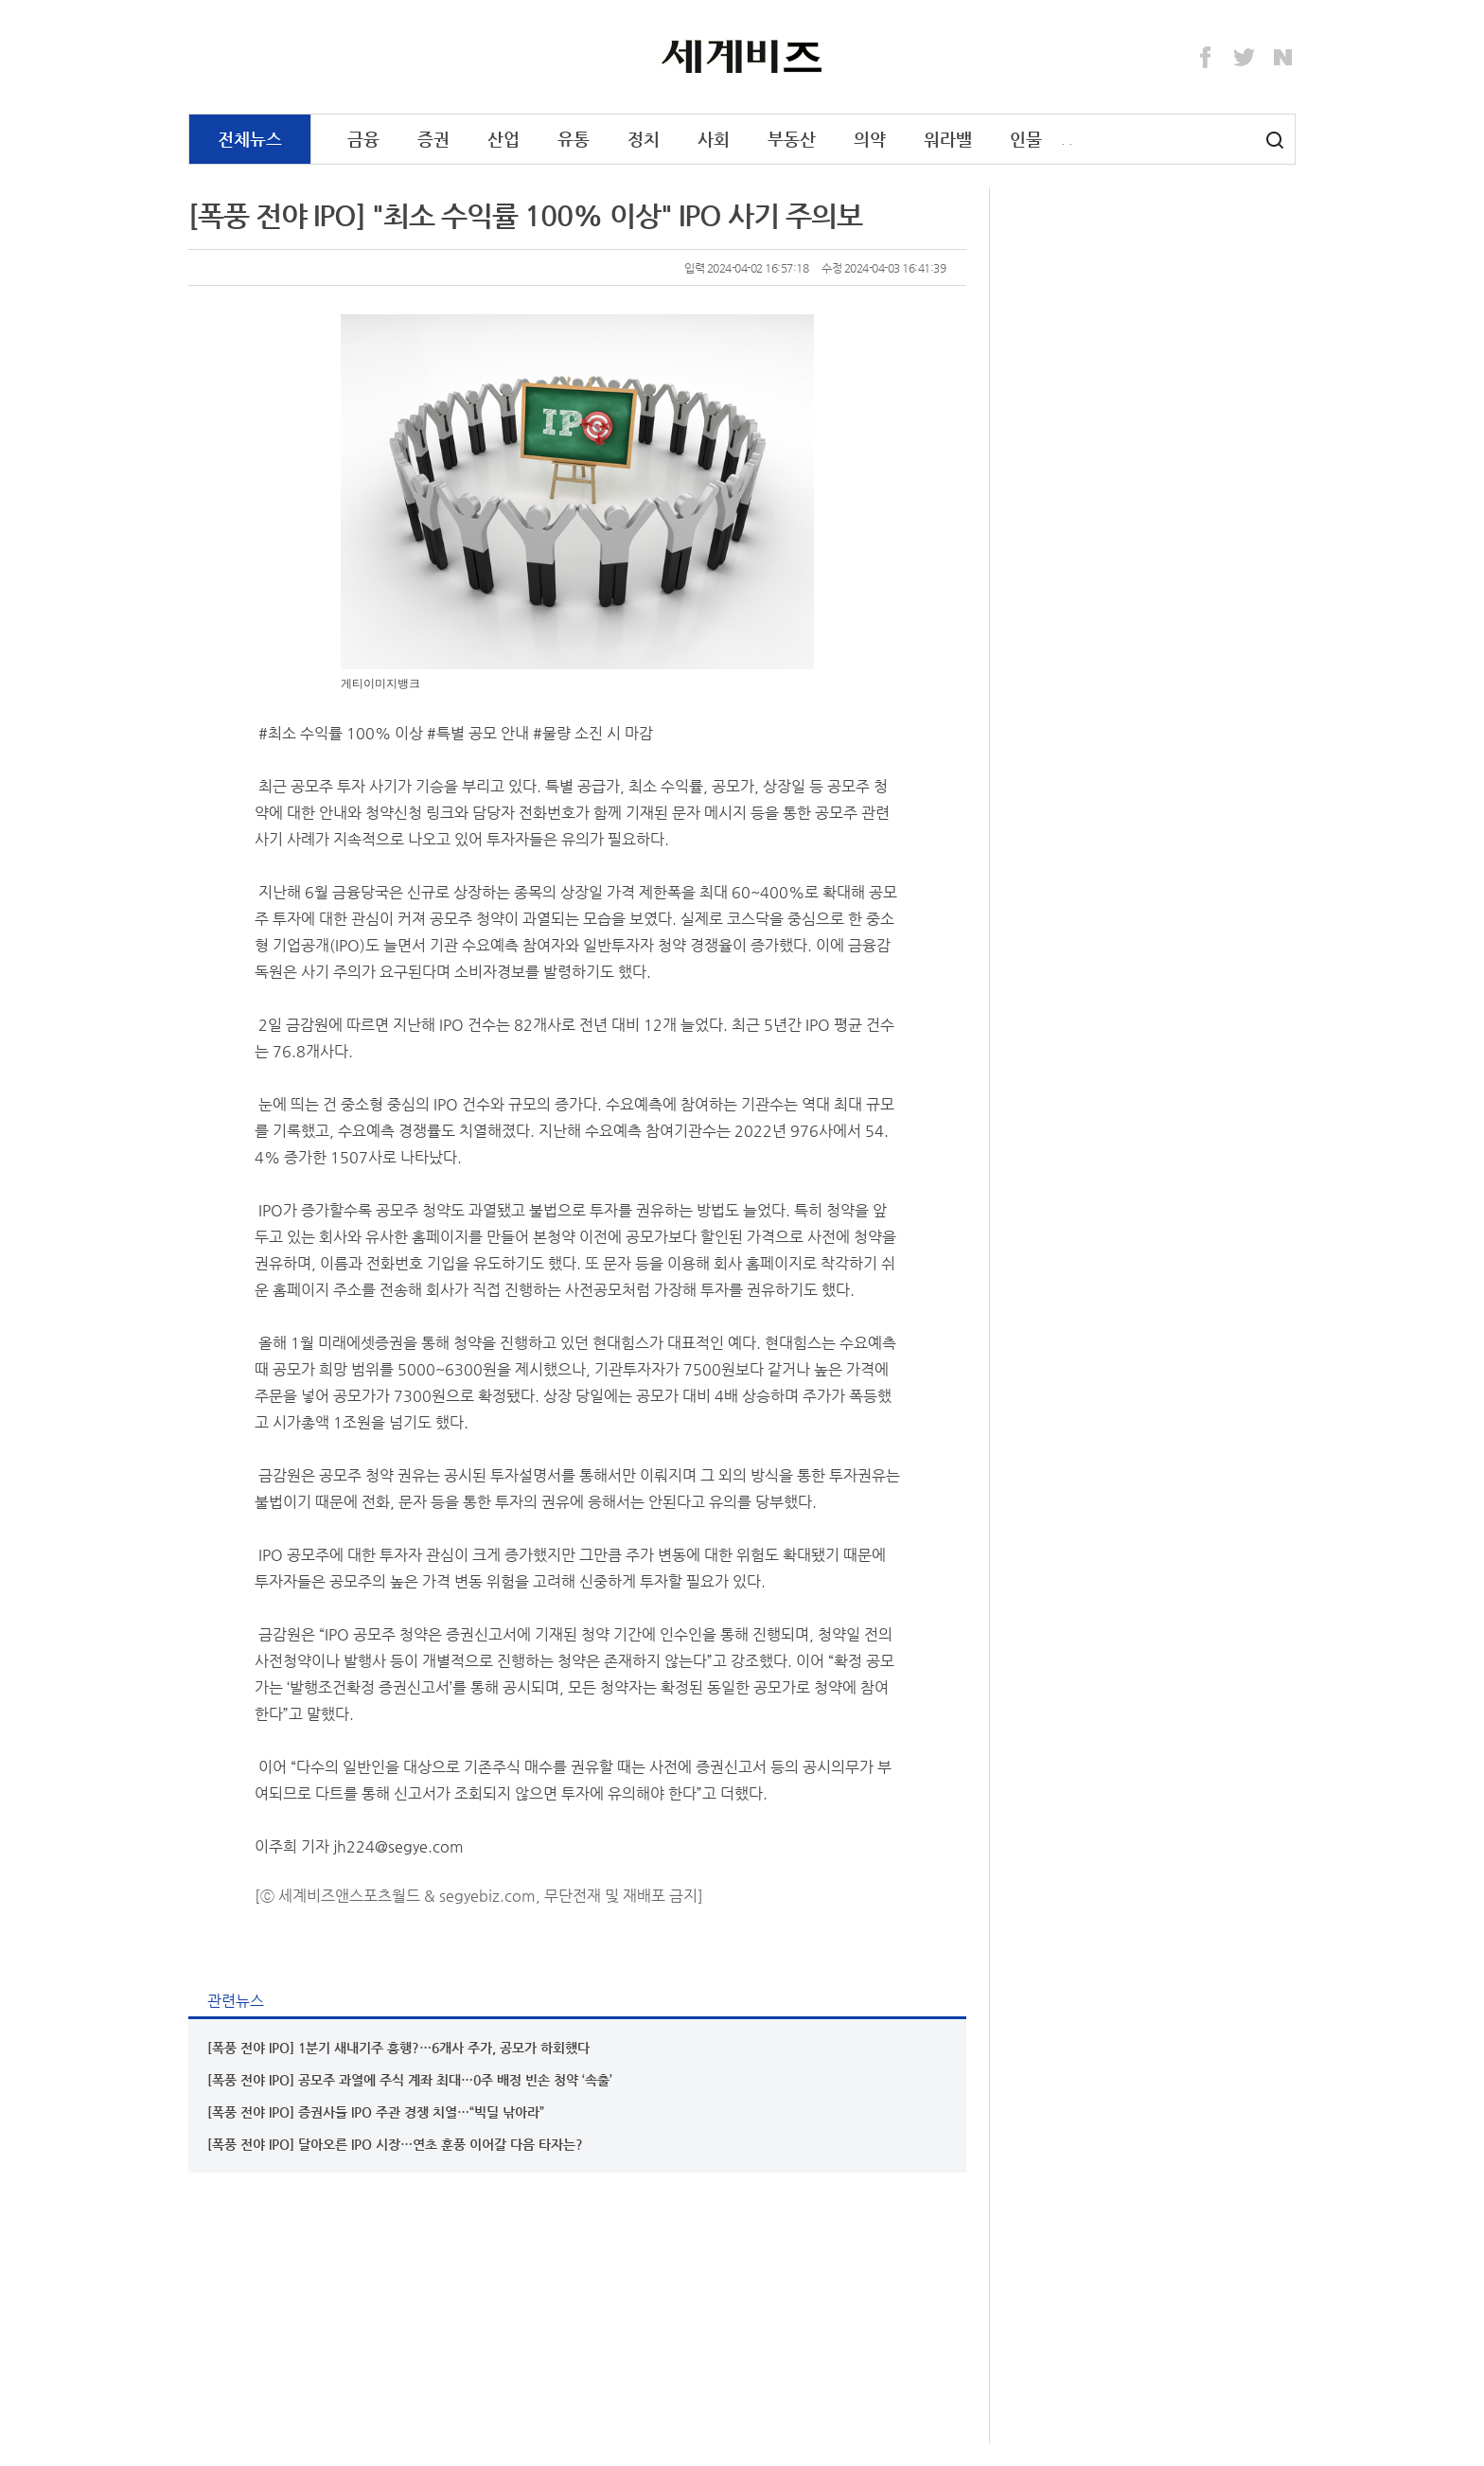  What do you see at coordinates (1026, 139) in the screenshot?
I see `인물` at bounding box center [1026, 139].